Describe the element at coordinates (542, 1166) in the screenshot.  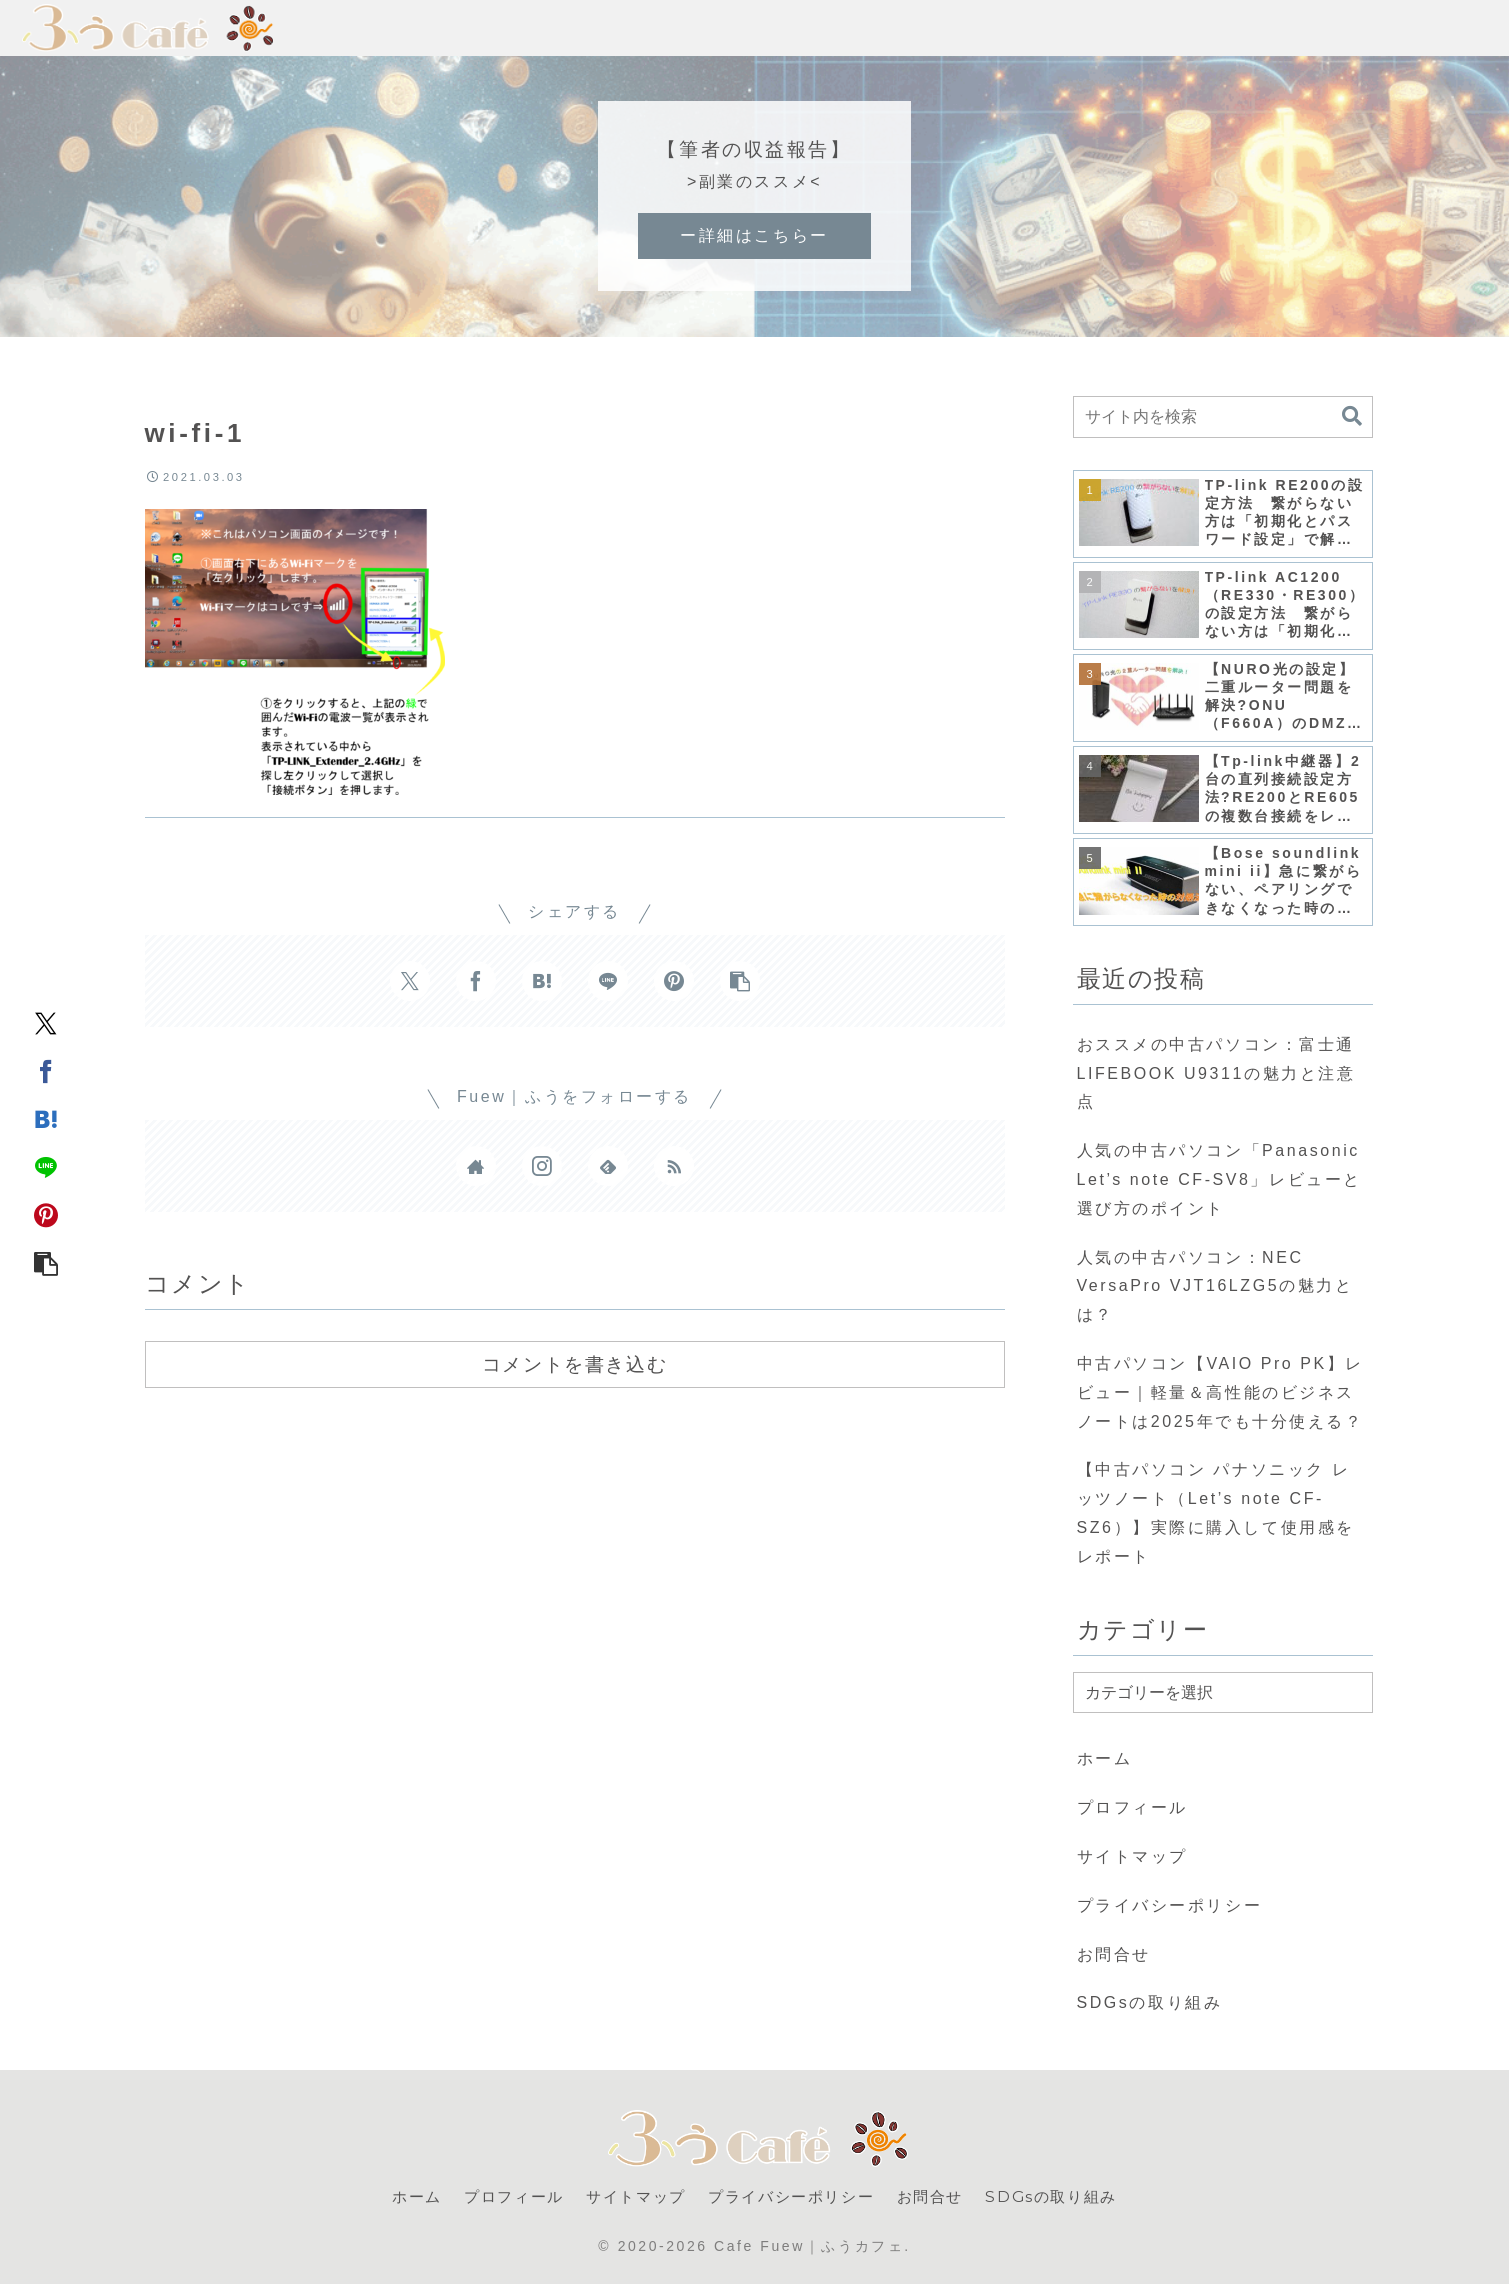
I see `[Instagramをフォロー]` at that location.